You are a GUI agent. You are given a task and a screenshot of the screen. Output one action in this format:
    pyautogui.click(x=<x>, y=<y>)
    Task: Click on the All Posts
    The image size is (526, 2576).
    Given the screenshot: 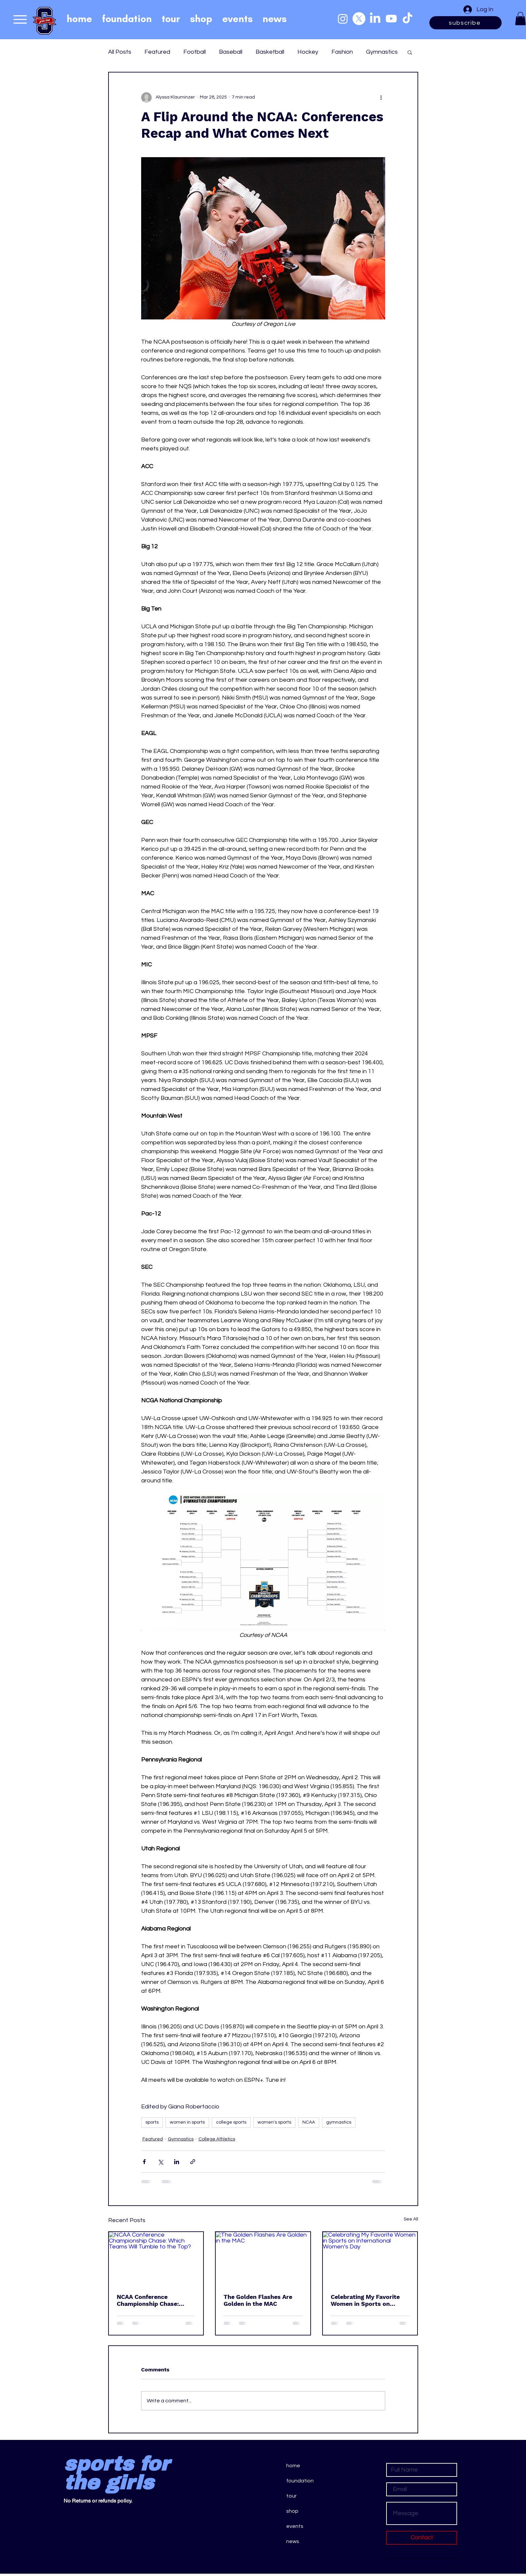 What is the action you would take?
    pyautogui.click(x=119, y=52)
    